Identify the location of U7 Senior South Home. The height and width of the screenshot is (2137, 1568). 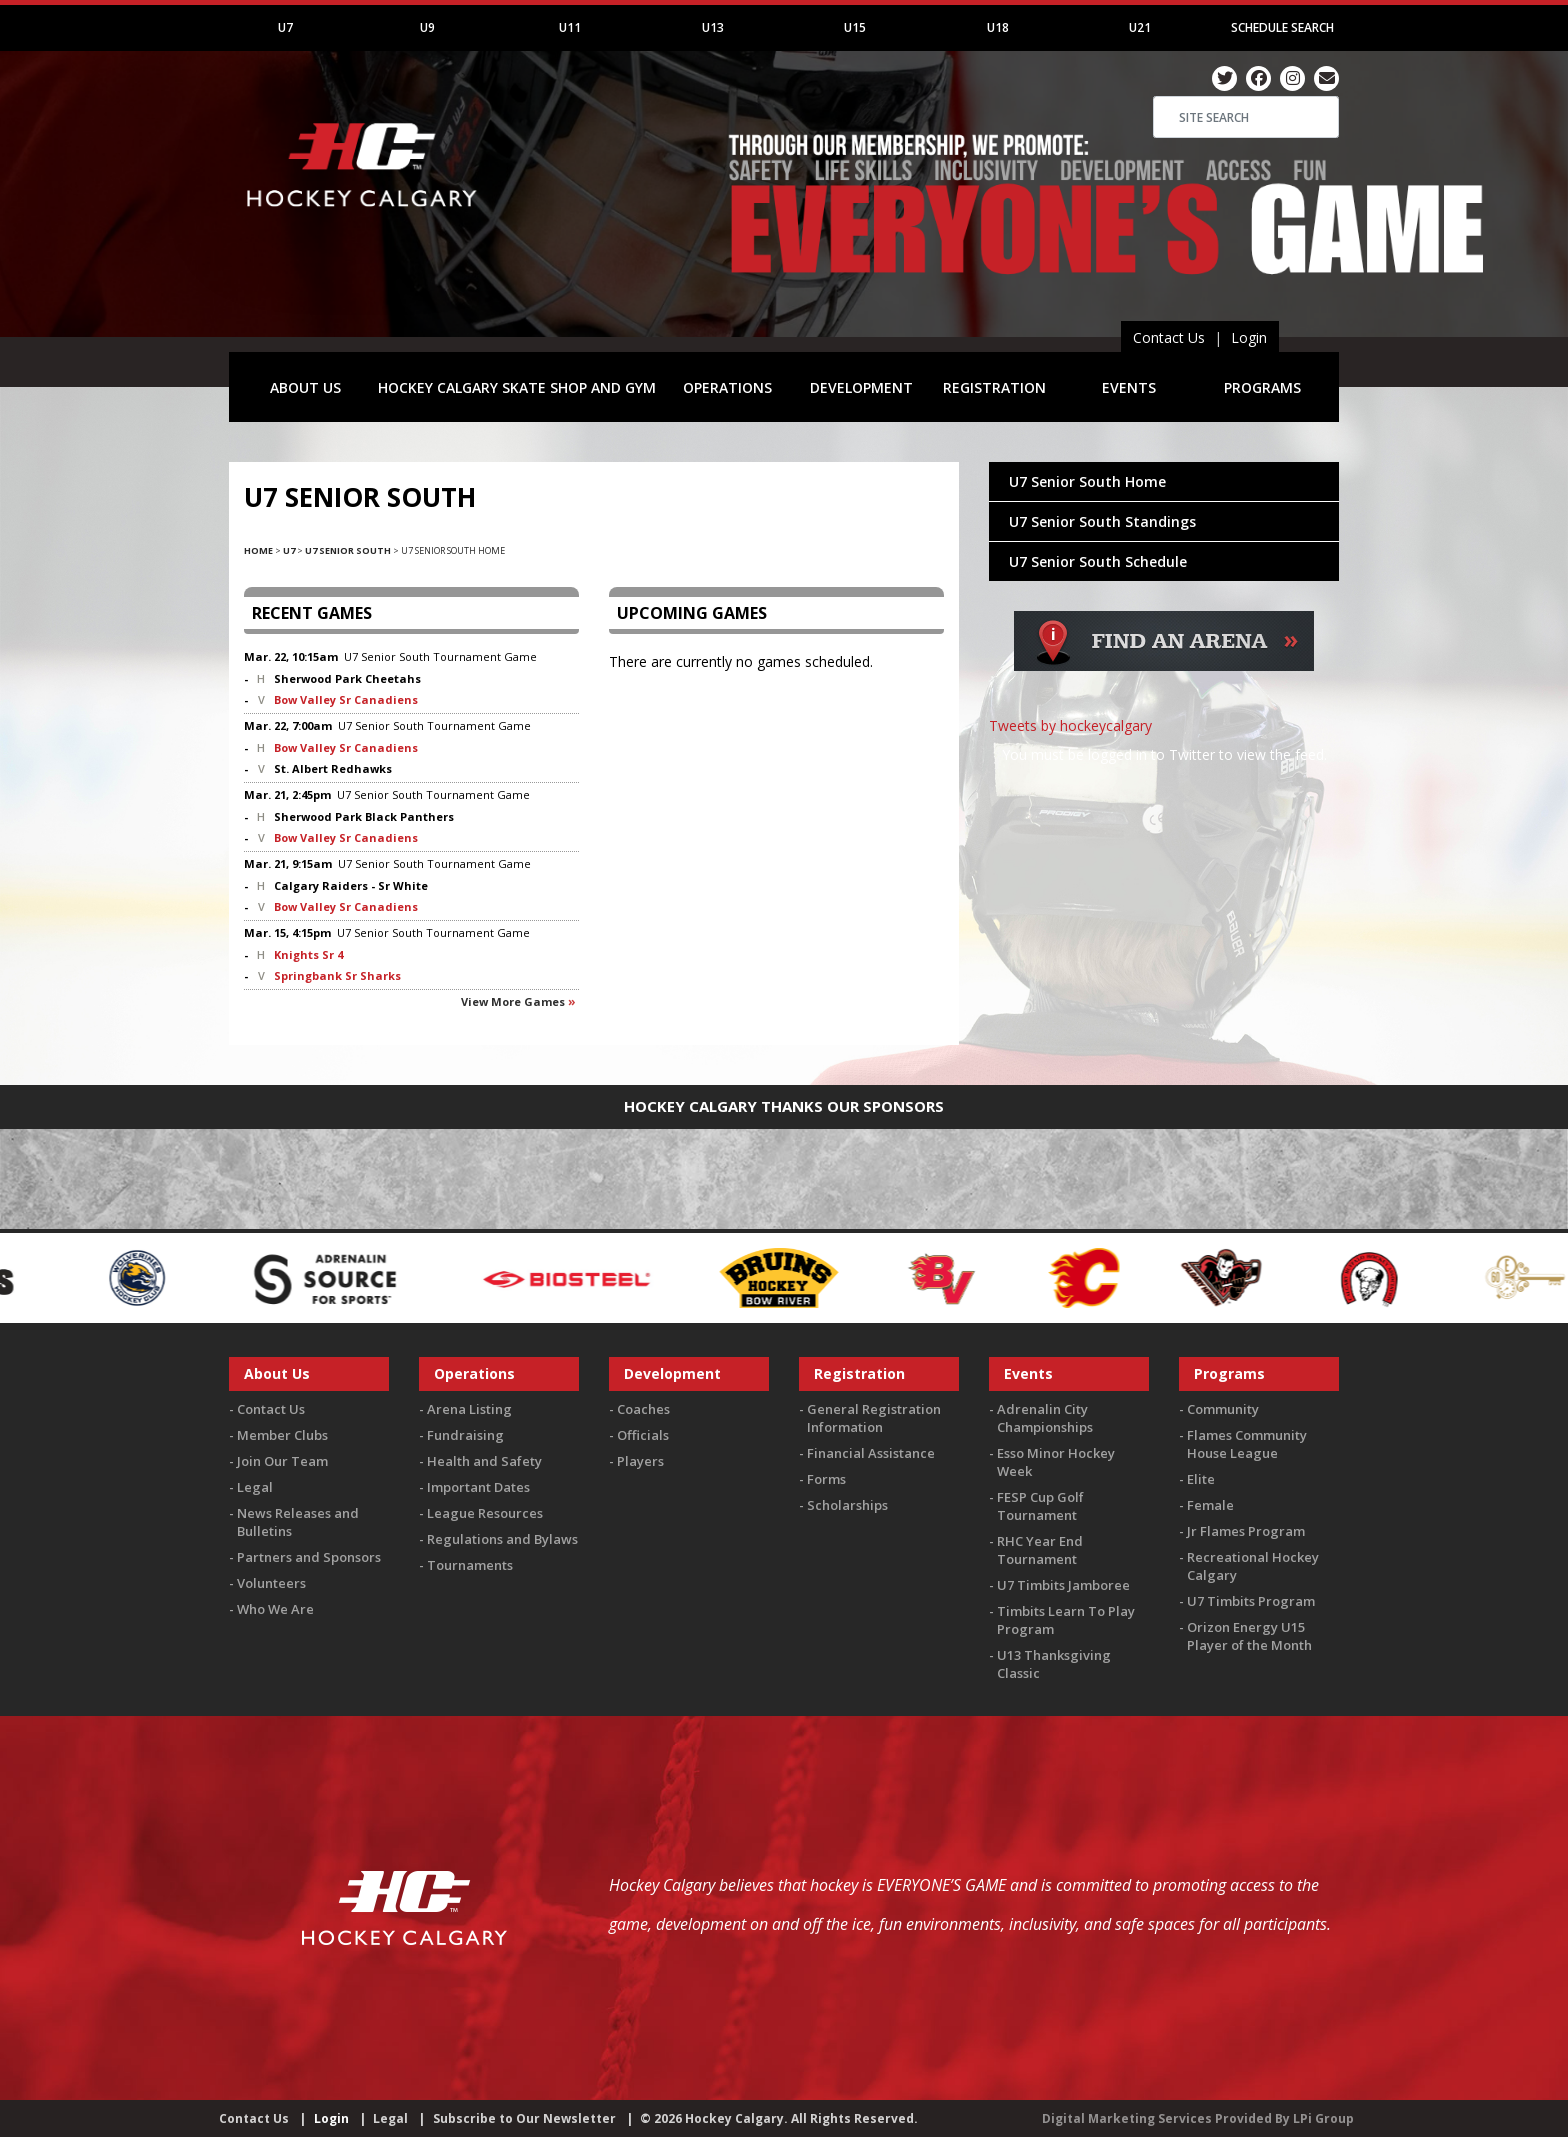
(1087, 481).